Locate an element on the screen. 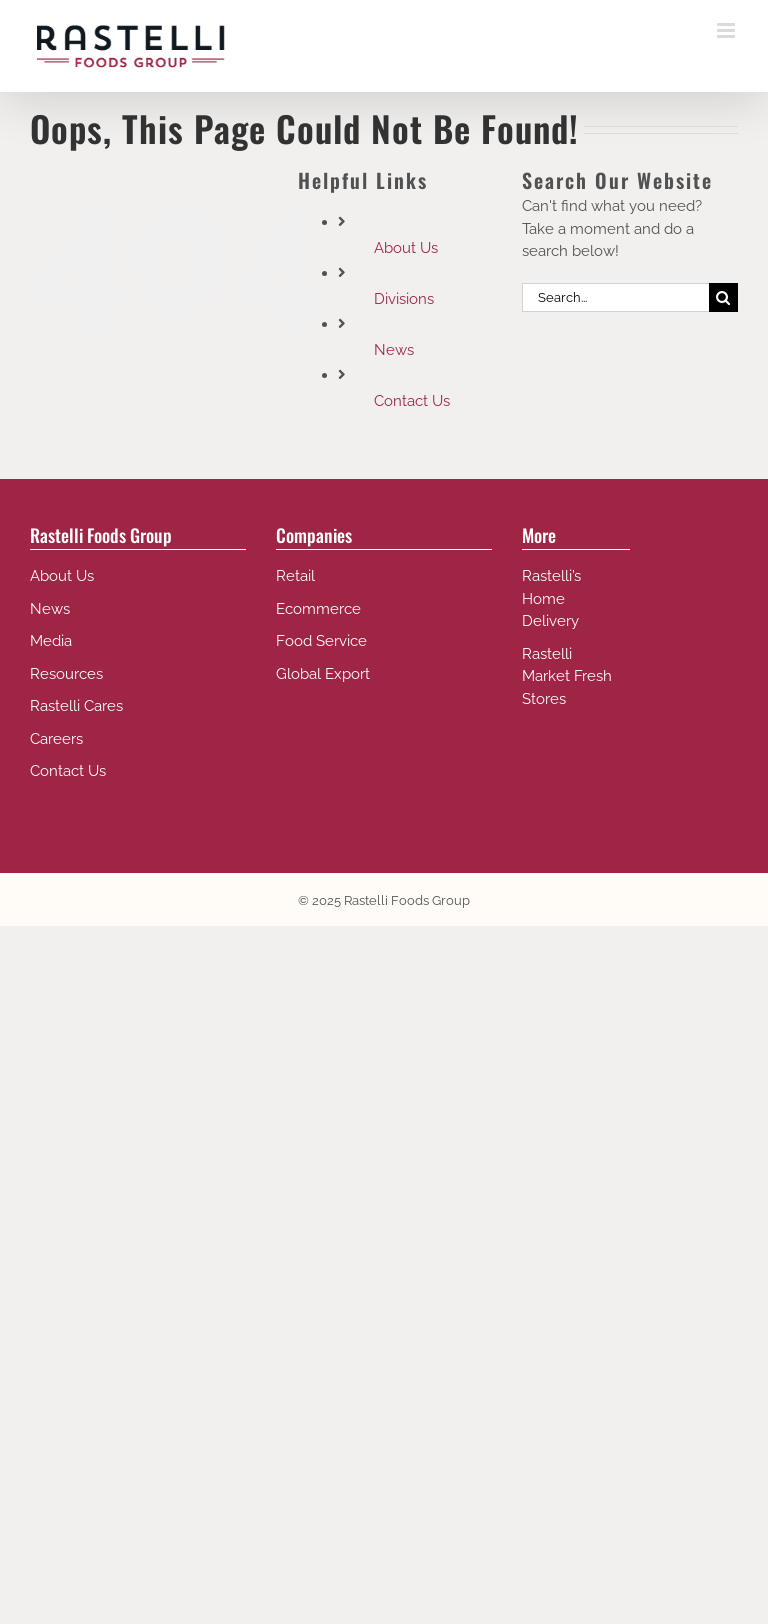 The width and height of the screenshot is (768, 1624). Divisions is located at coordinates (404, 299).